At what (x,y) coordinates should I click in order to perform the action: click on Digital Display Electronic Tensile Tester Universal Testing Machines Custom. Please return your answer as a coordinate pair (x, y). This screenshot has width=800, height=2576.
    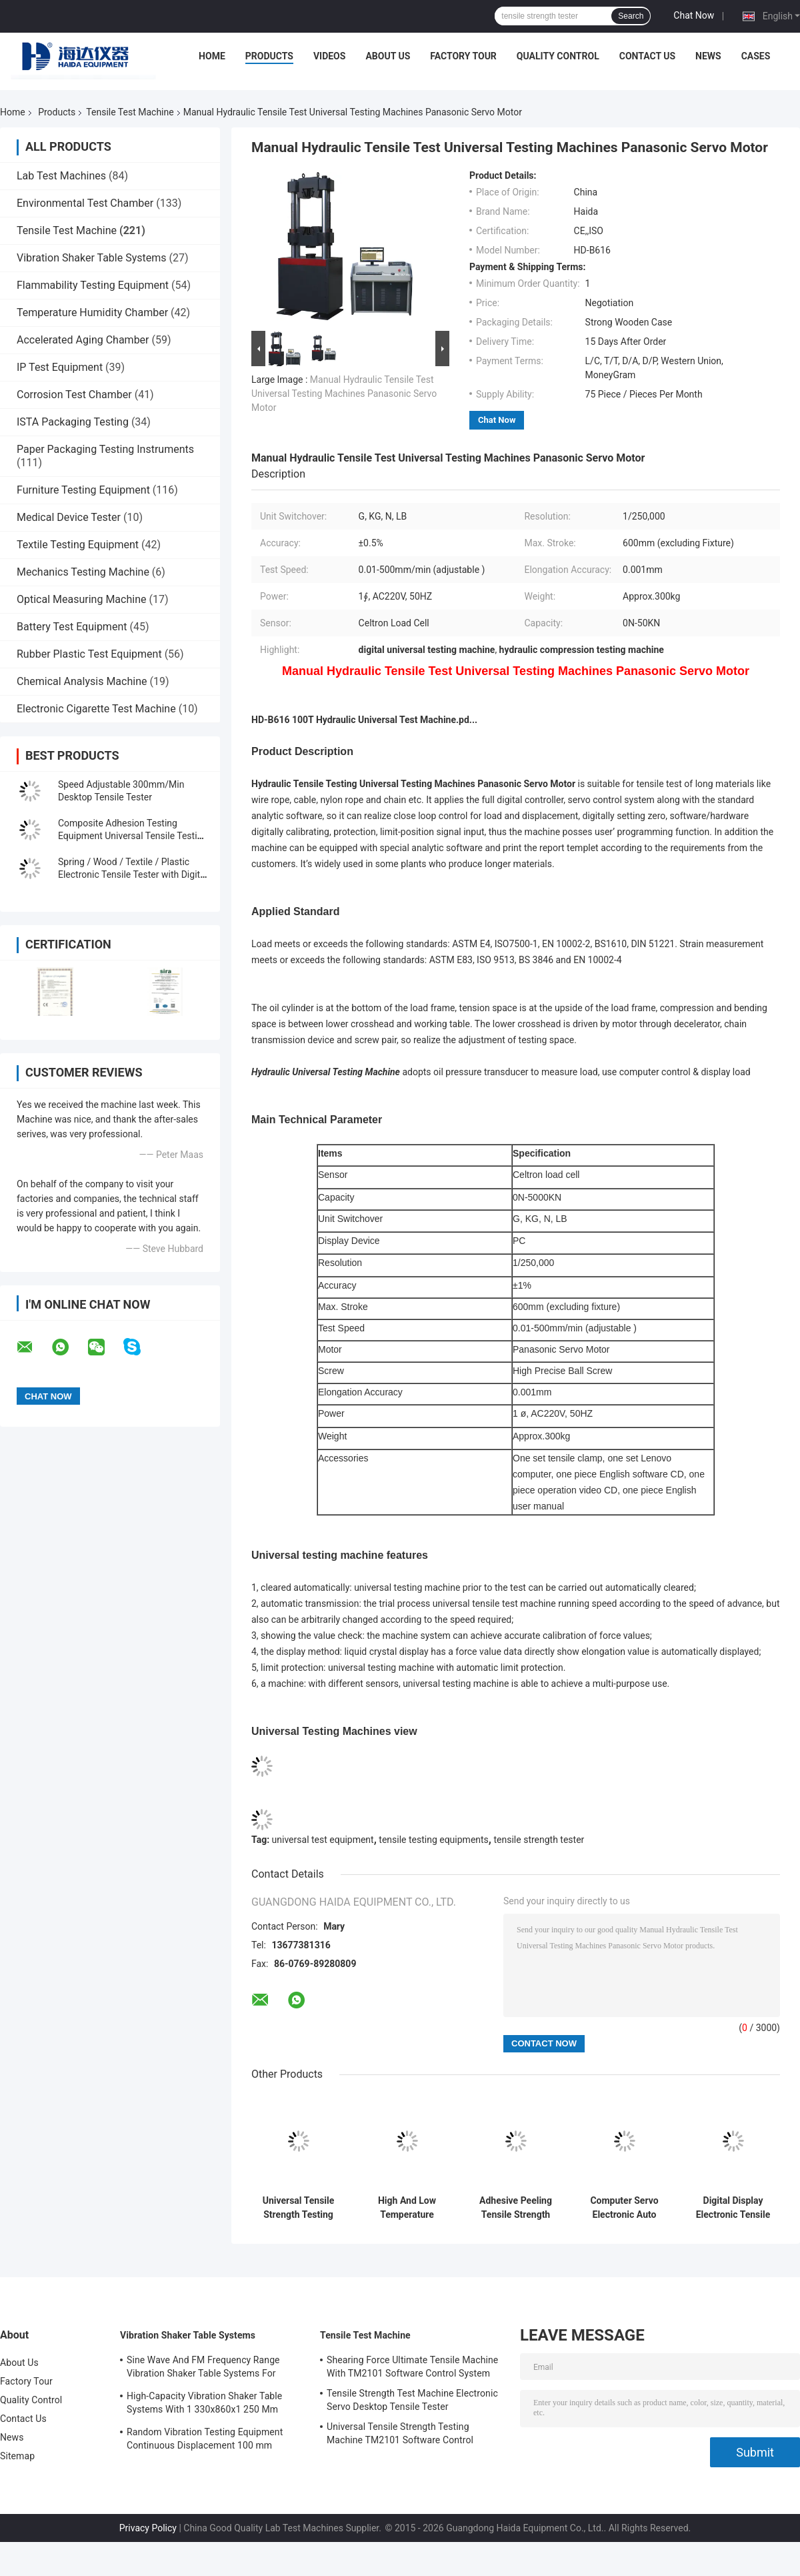
    Looking at the image, I should click on (733, 2207).